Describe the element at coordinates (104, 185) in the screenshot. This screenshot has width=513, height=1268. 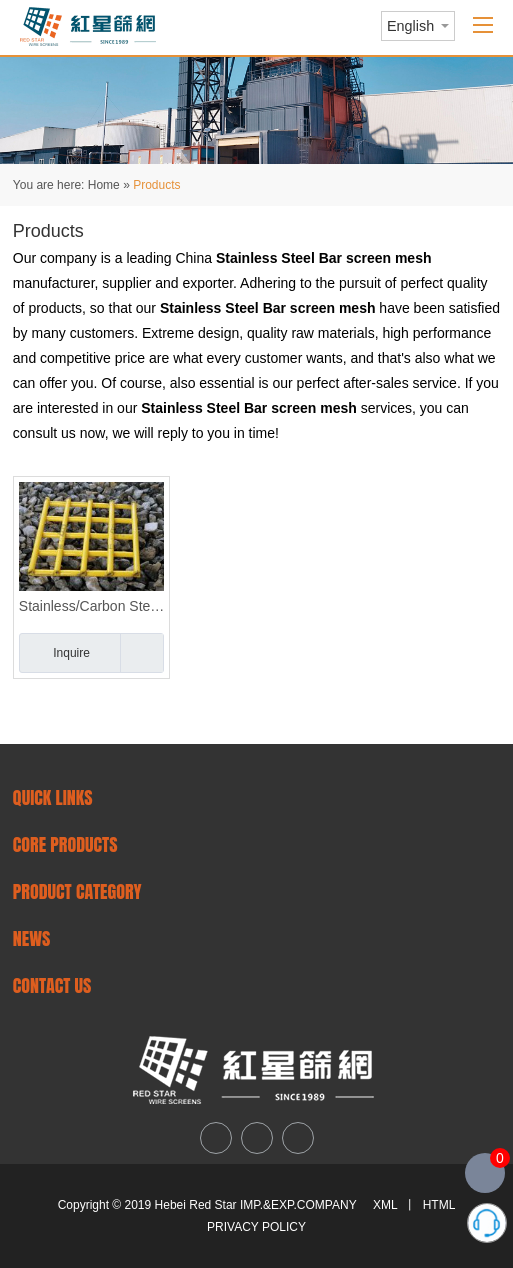
I see `Home` at that location.